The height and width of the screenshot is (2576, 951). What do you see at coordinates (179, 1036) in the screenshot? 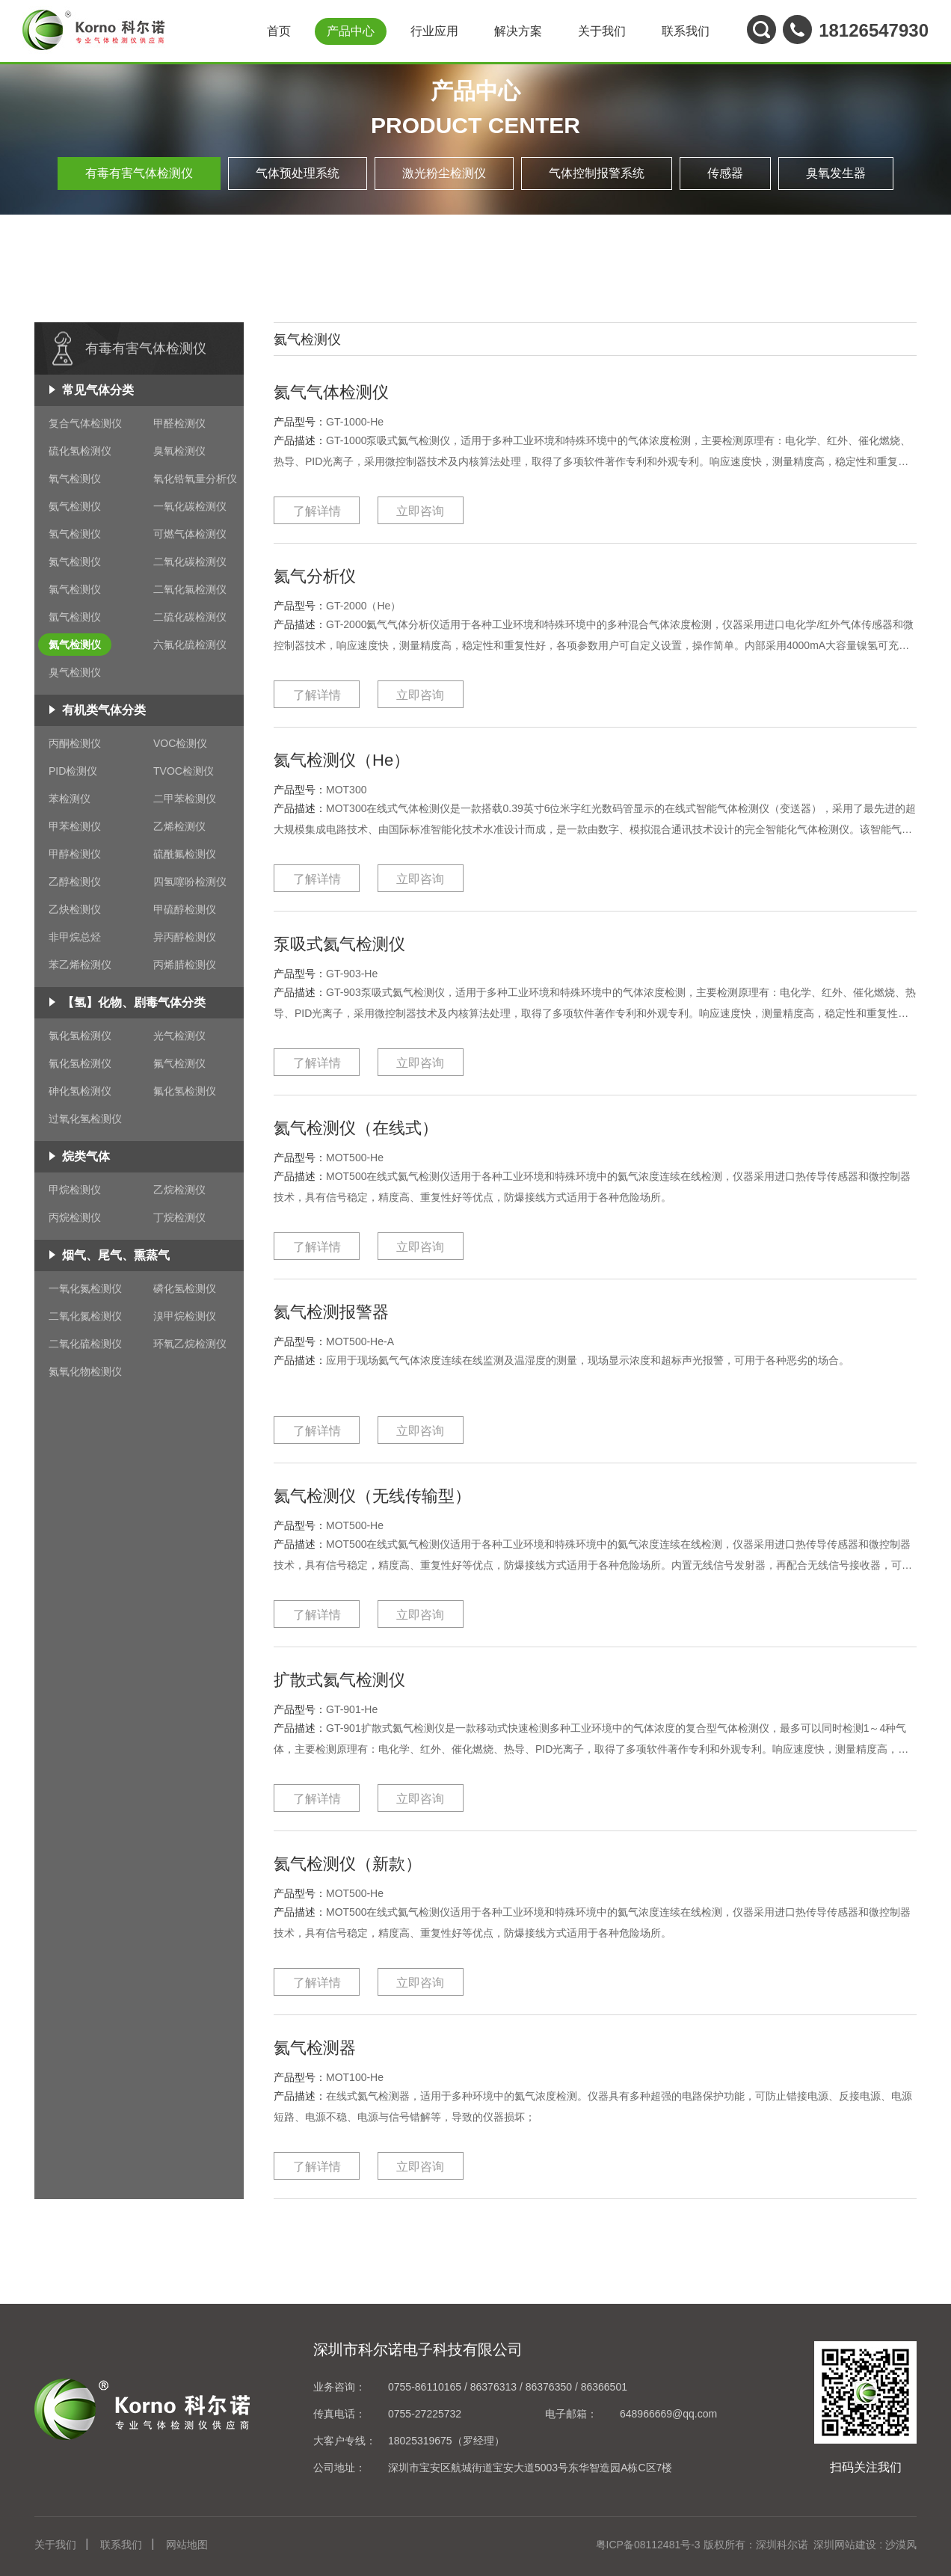
I see `光气检测仪` at bounding box center [179, 1036].